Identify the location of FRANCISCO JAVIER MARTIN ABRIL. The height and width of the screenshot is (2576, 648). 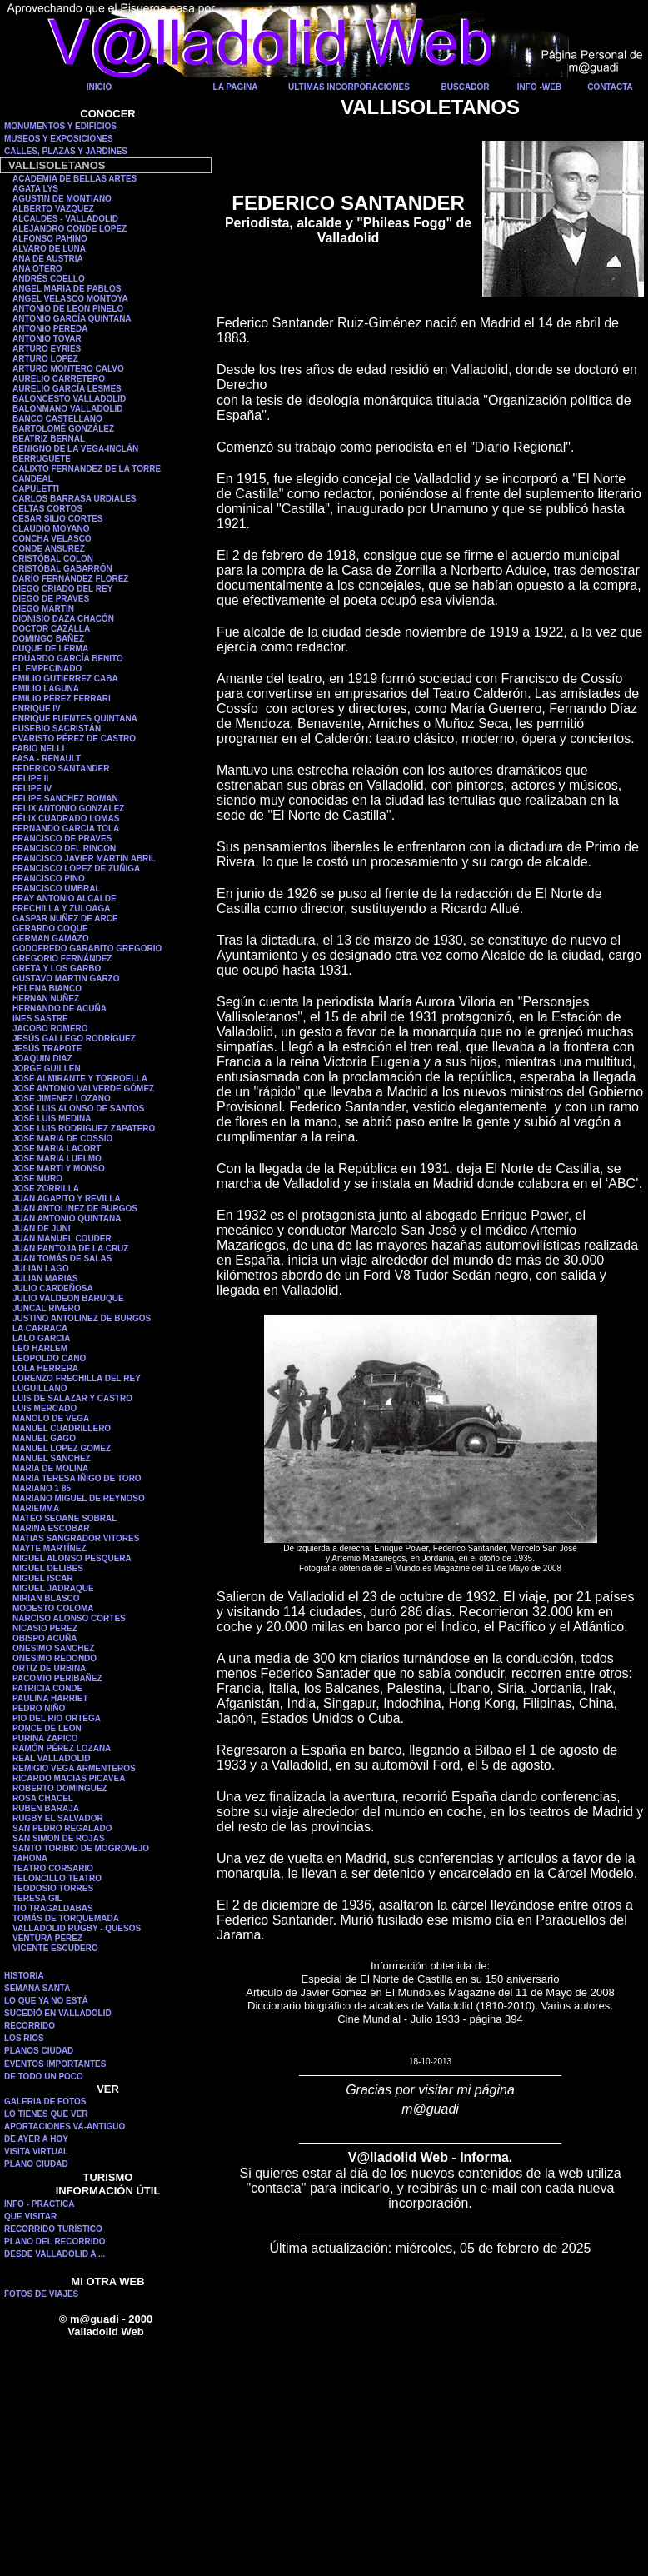
(84, 858).